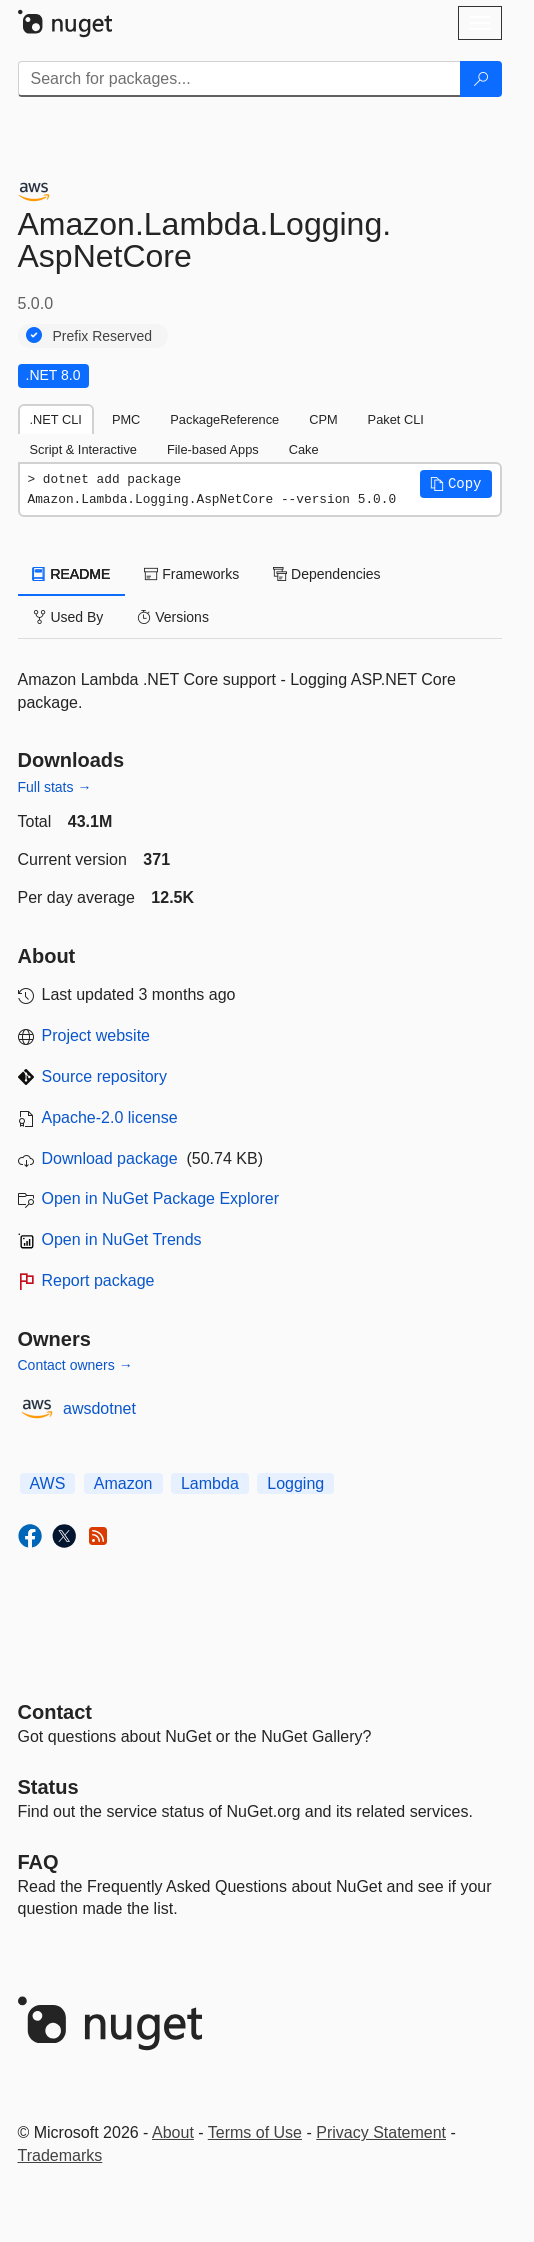 The height and width of the screenshot is (2242, 534). Describe the element at coordinates (68, 617) in the screenshot. I see `Used By [tab]` at that location.